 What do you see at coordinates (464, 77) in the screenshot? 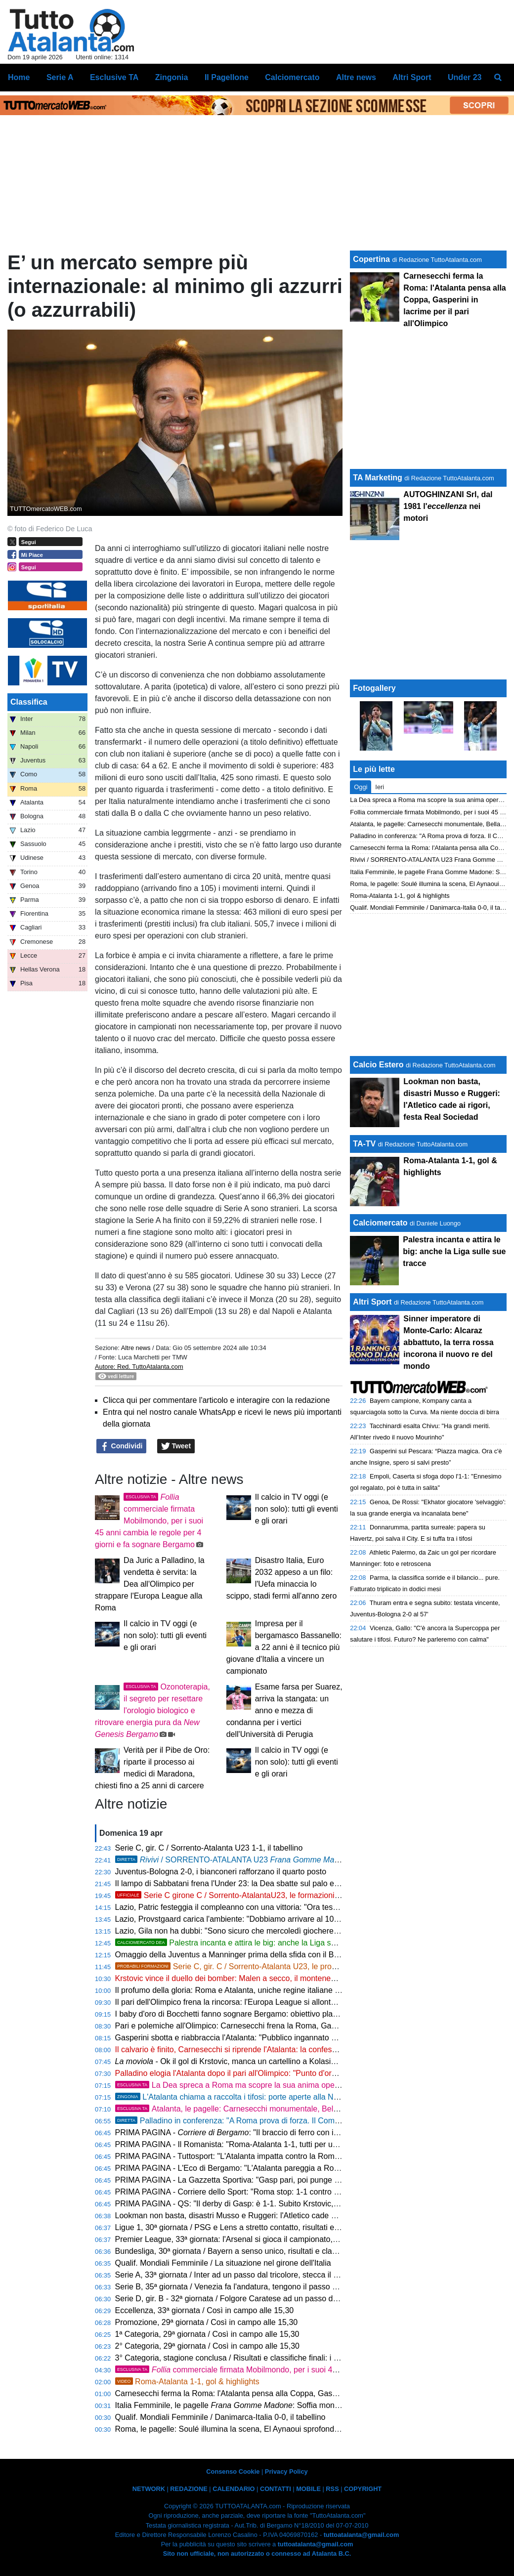
I see `Under 23 [menuitem]` at bounding box center [464, 77].